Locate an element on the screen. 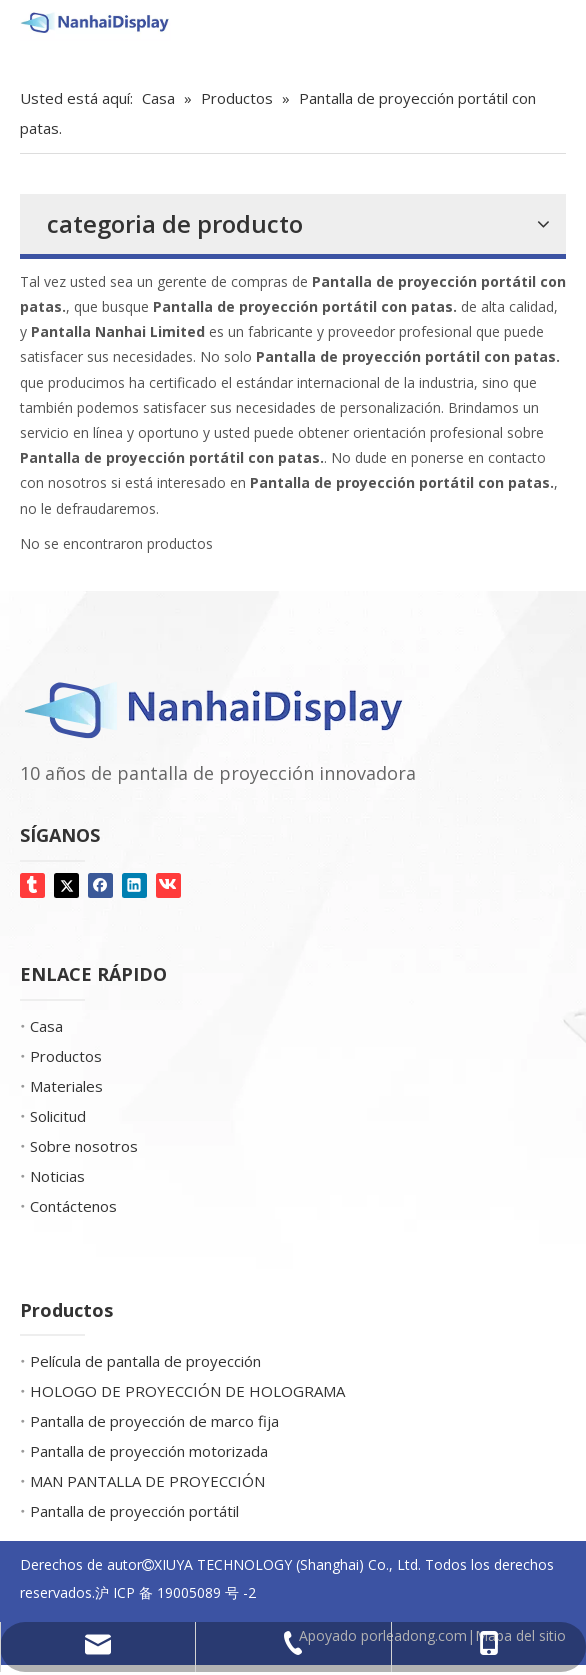  Película de pantalla de proyección is located at coordinates (145, 1361).